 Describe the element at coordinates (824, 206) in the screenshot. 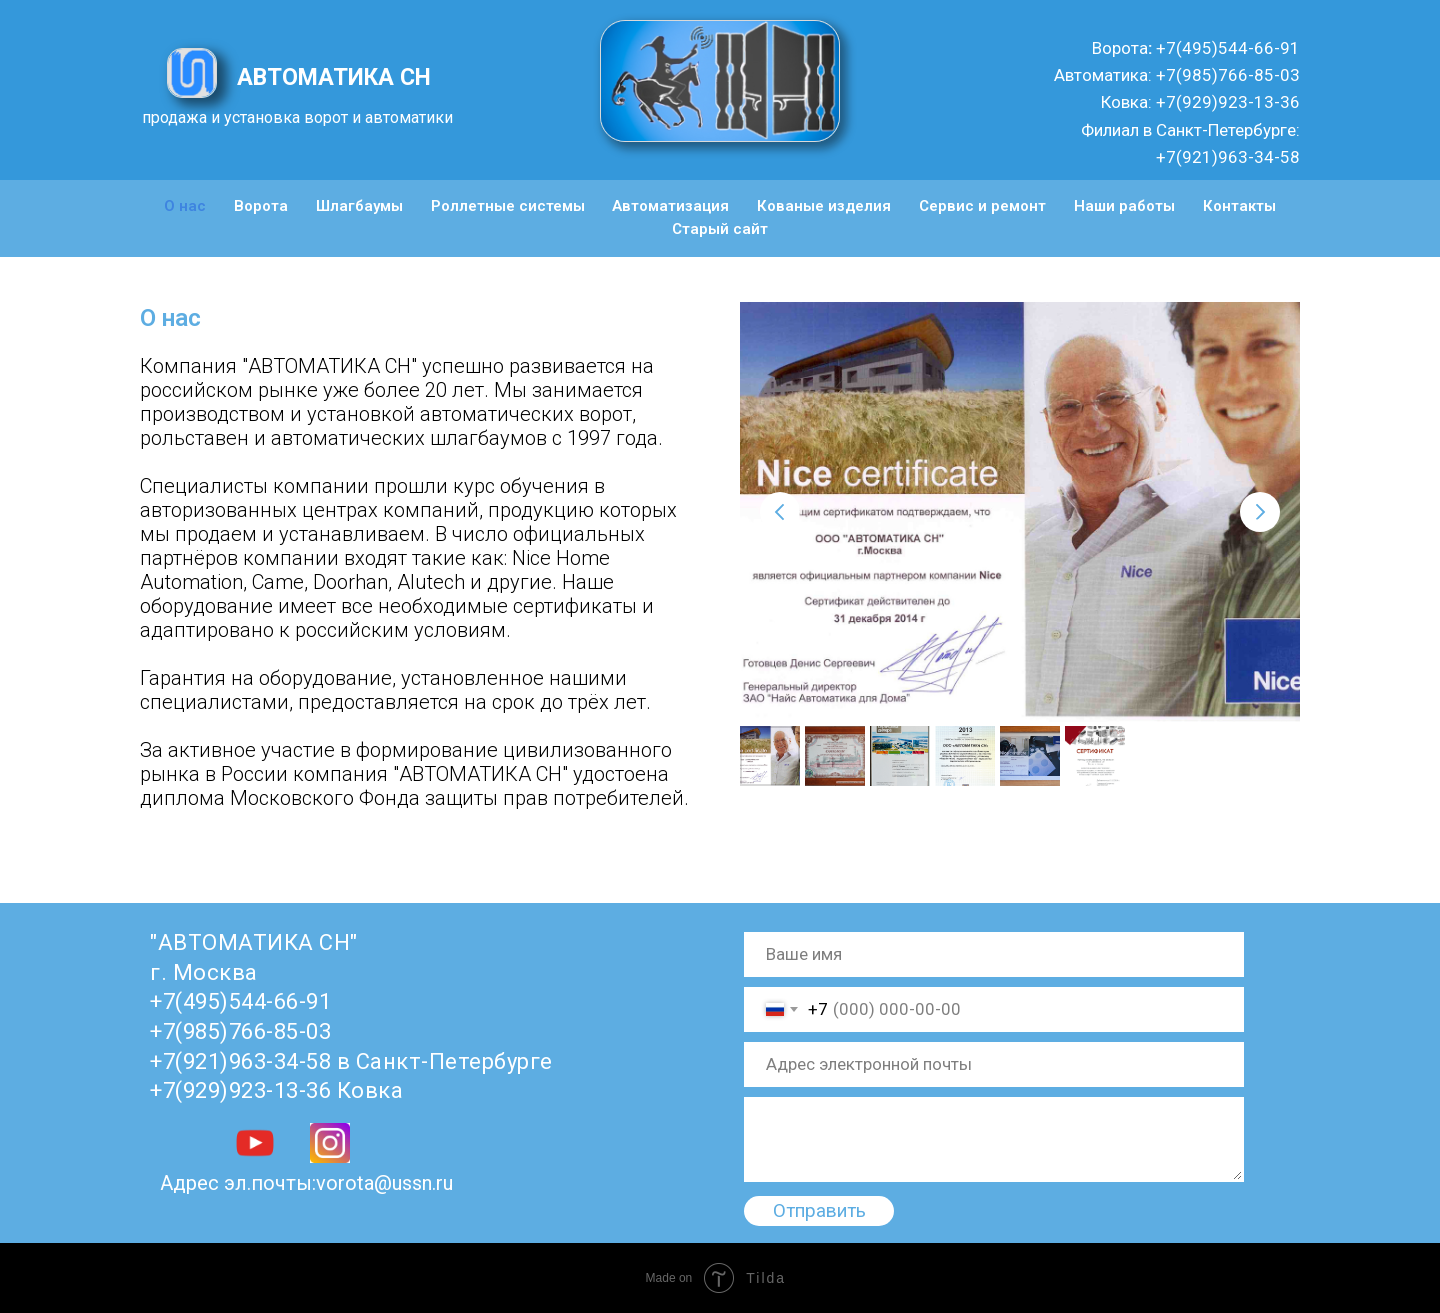

I see `Кованые изделия` at that location.